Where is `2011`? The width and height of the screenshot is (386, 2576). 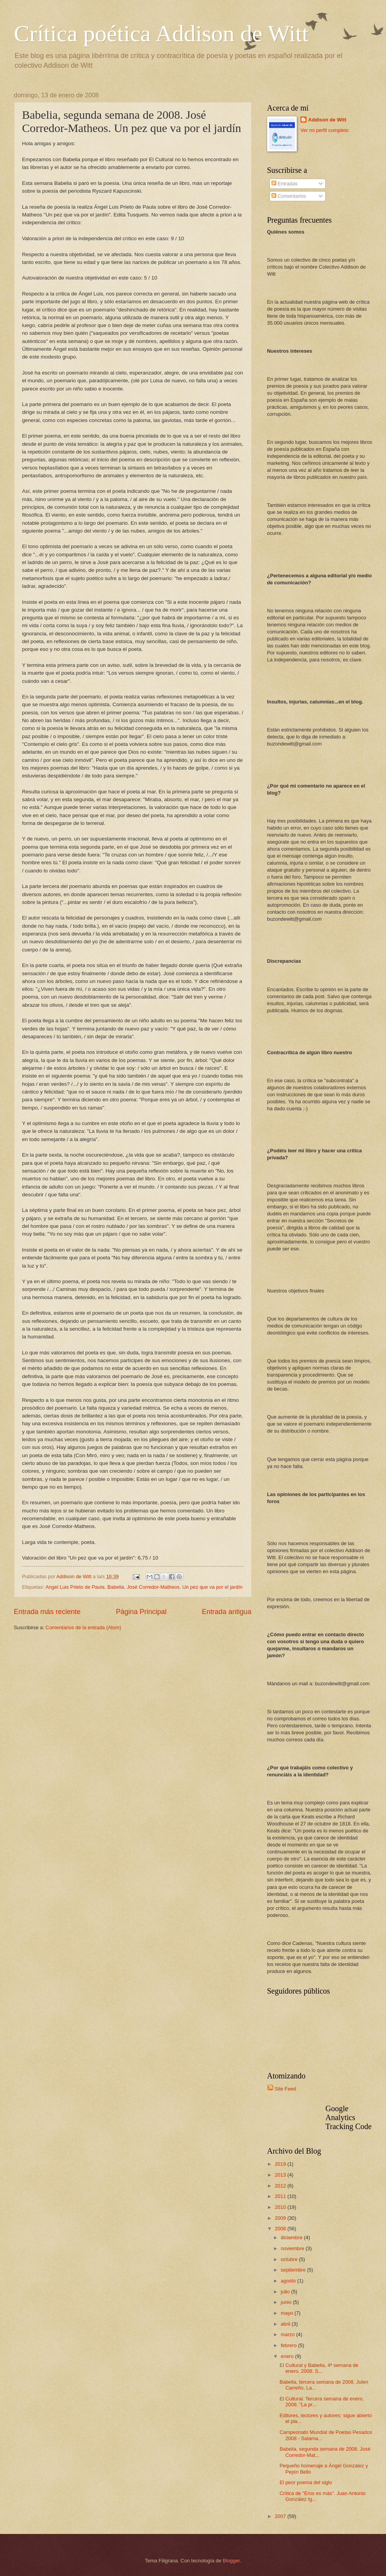 2011 is located at coordinates (281, 2196).